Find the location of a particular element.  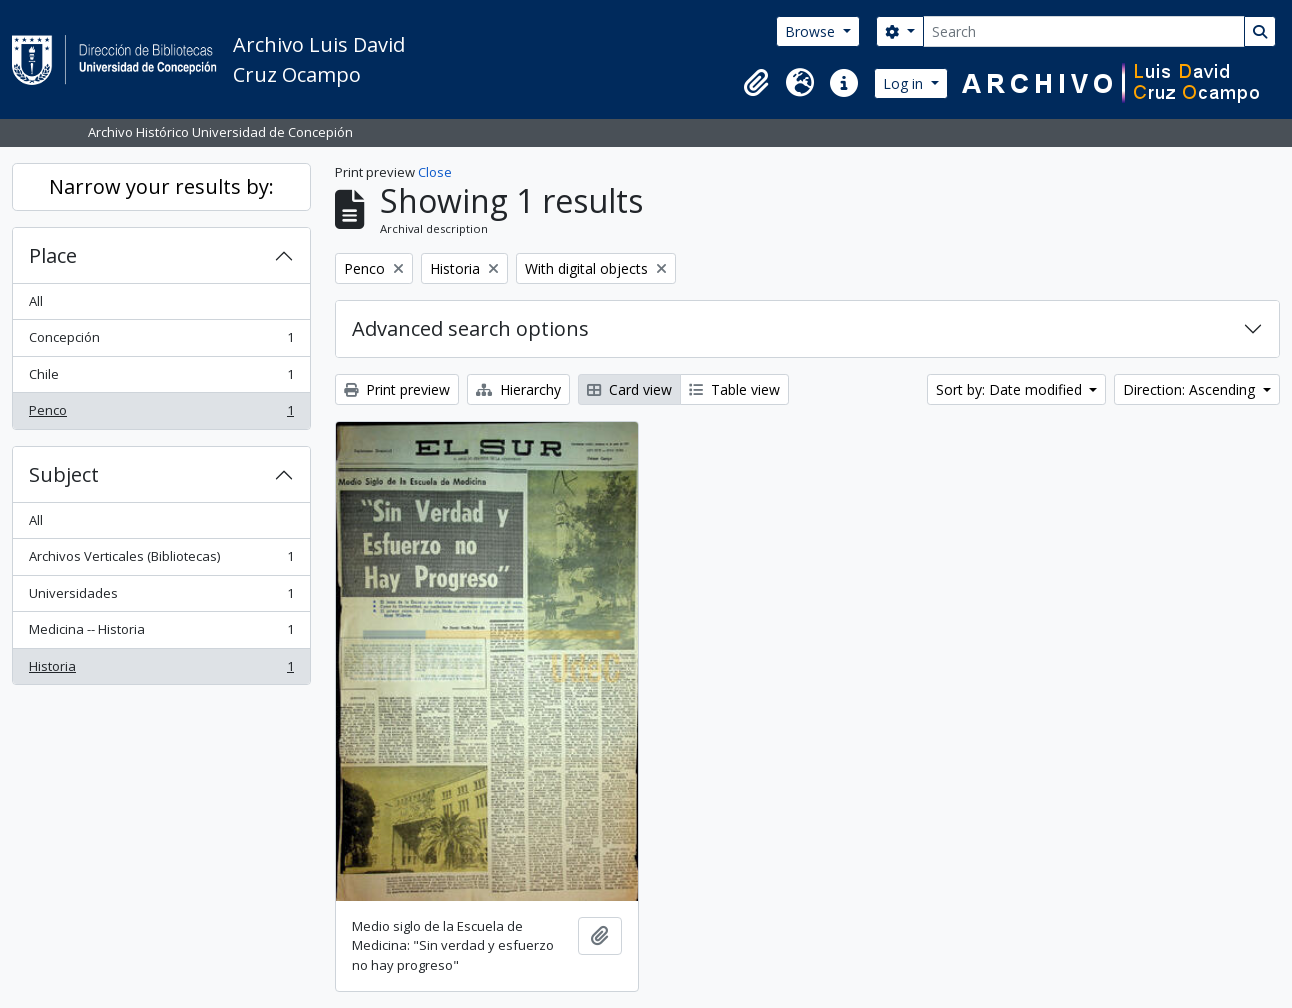

Direction: Ascending is located at coordinates (1191, 389).